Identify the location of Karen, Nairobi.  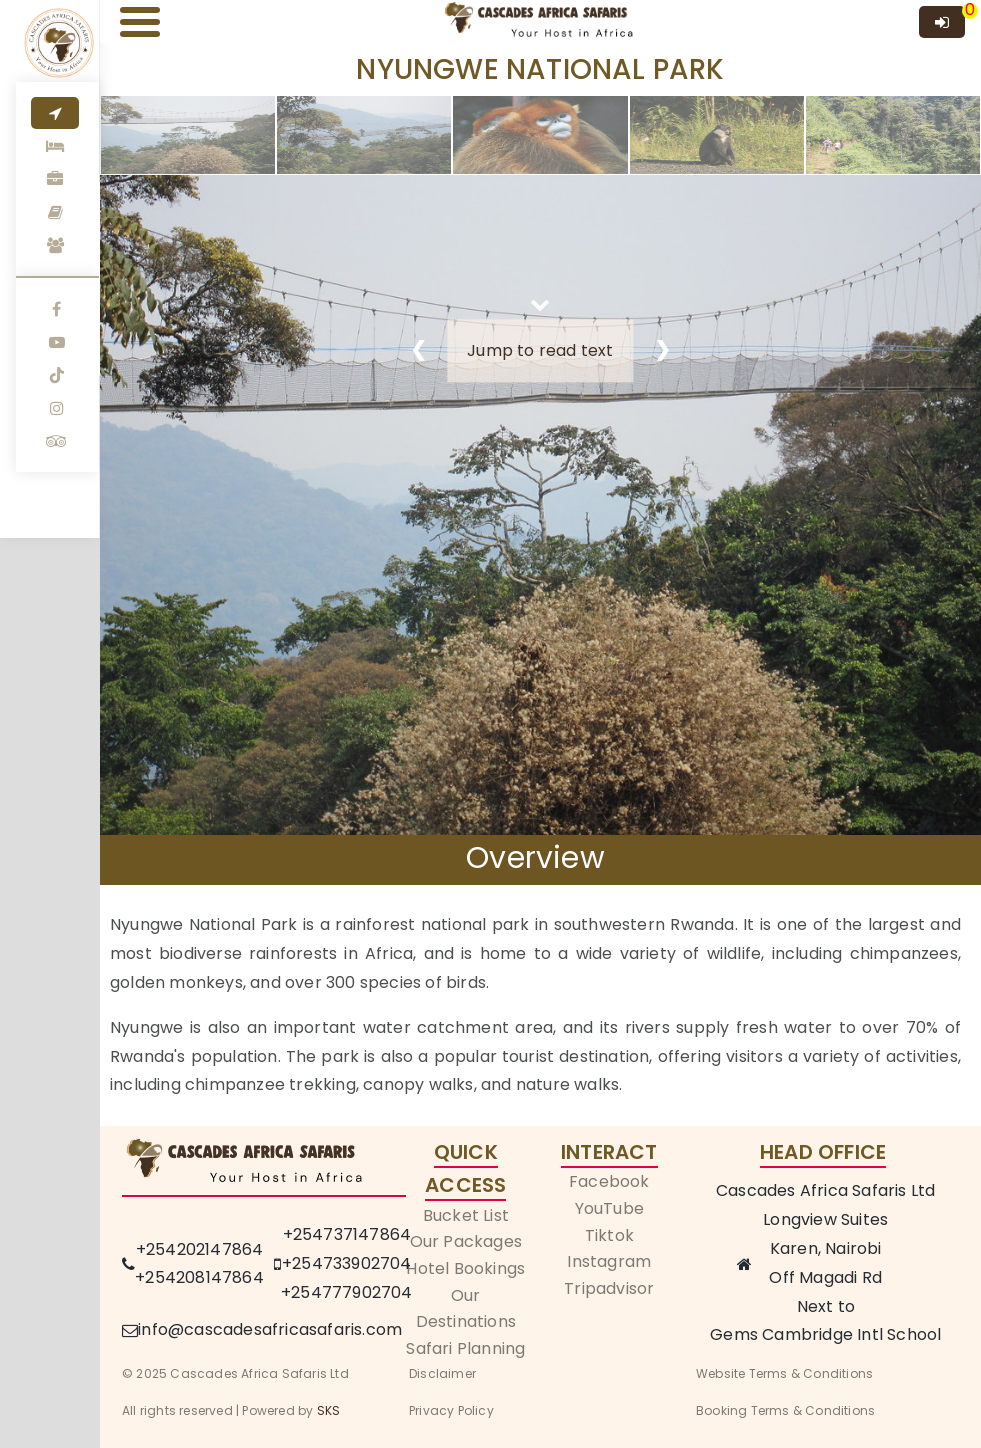
(826, 1248).